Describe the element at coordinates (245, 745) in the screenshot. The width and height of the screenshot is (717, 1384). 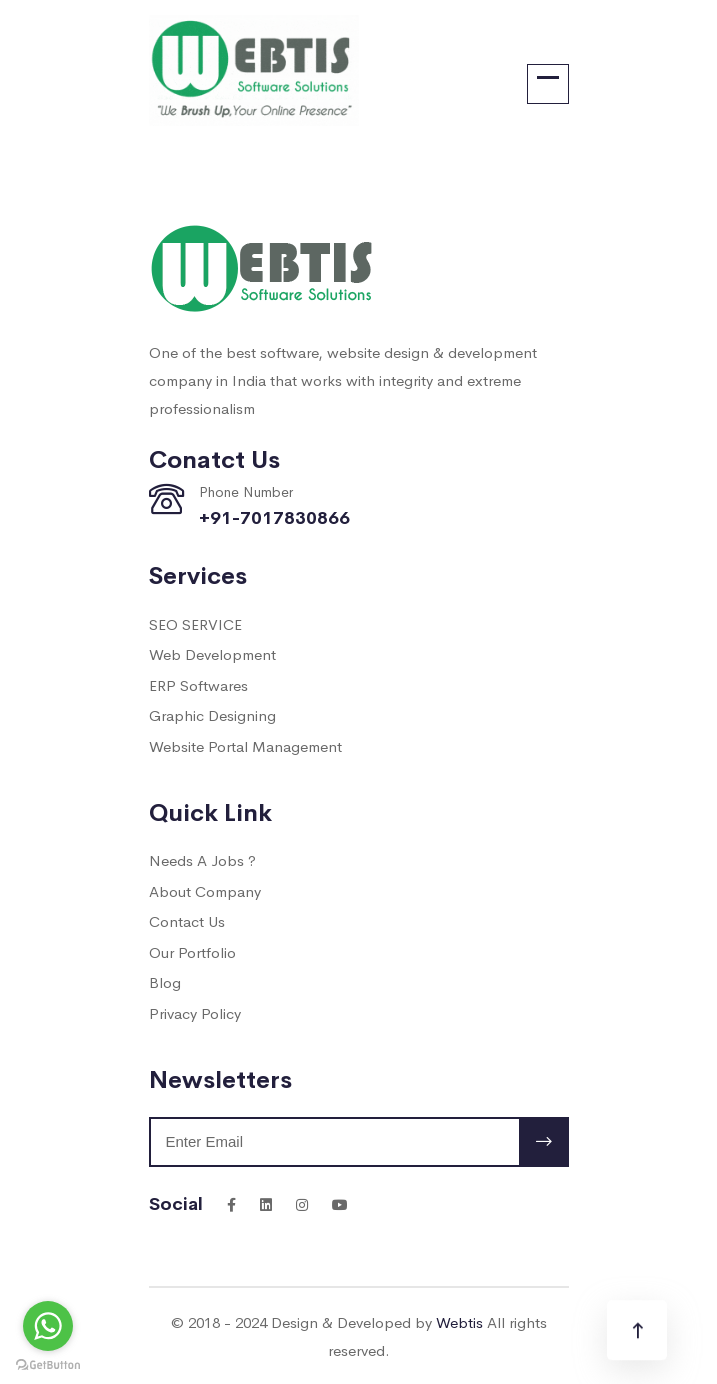
I see `Website Portal Management` at that location.